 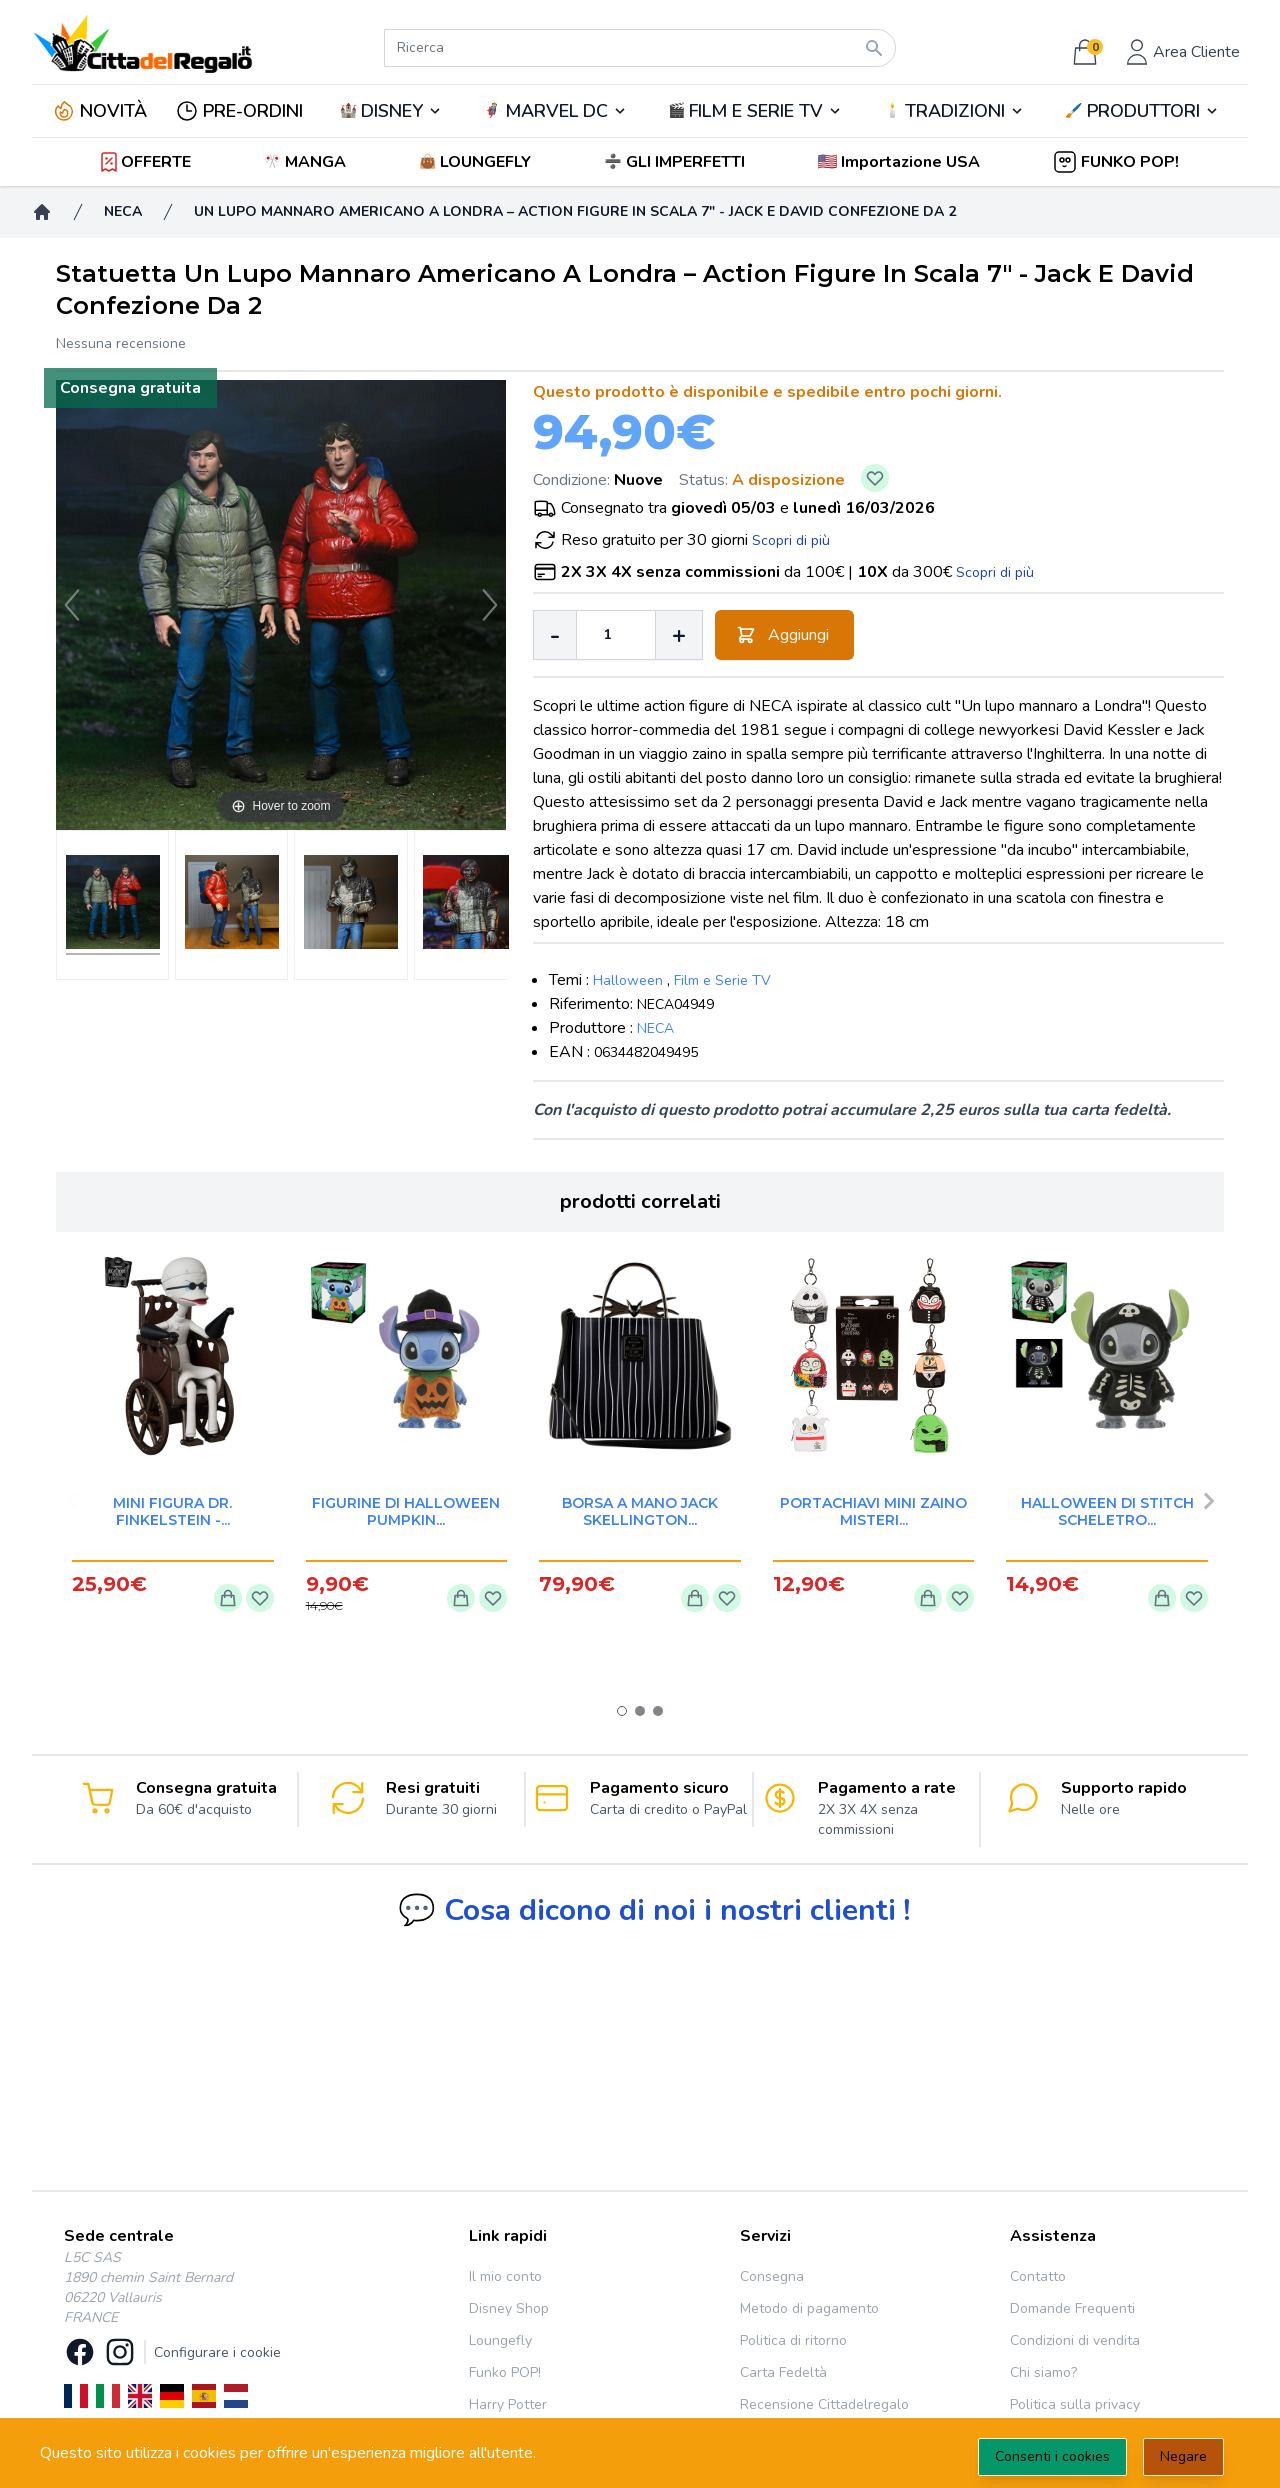 I want to click on Chi siamo?, so click(x=1043, y=2372).